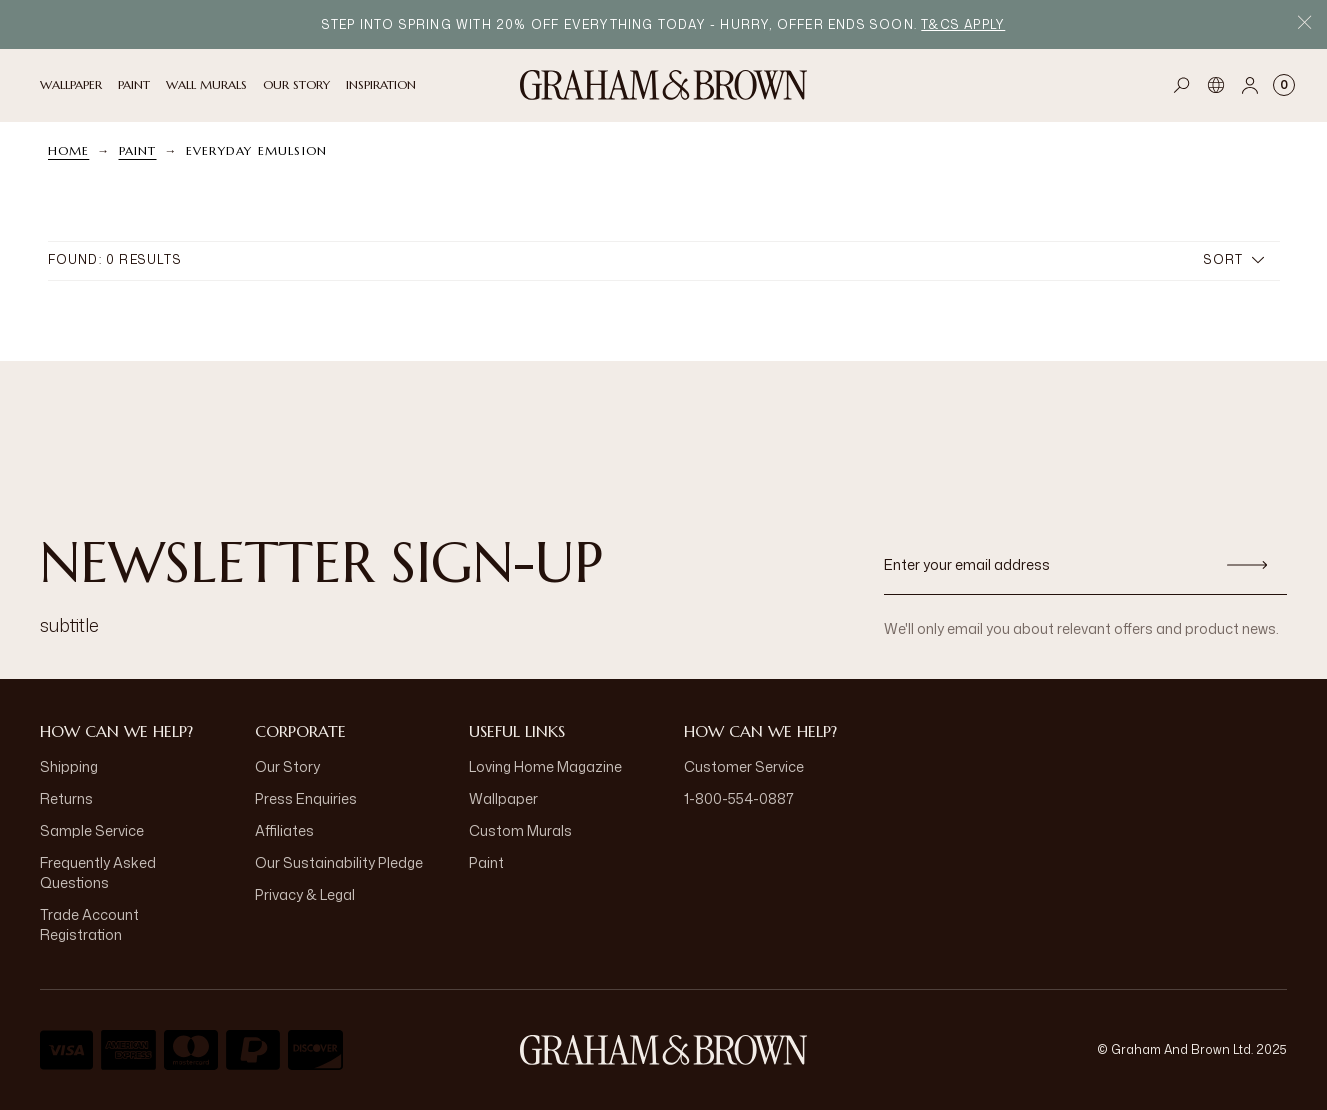 This screenshot has width=1327, height=1110. Describe the element at coordinates (98, 872) in the screenshot. I see `Frequently Asked Questions` at that location.